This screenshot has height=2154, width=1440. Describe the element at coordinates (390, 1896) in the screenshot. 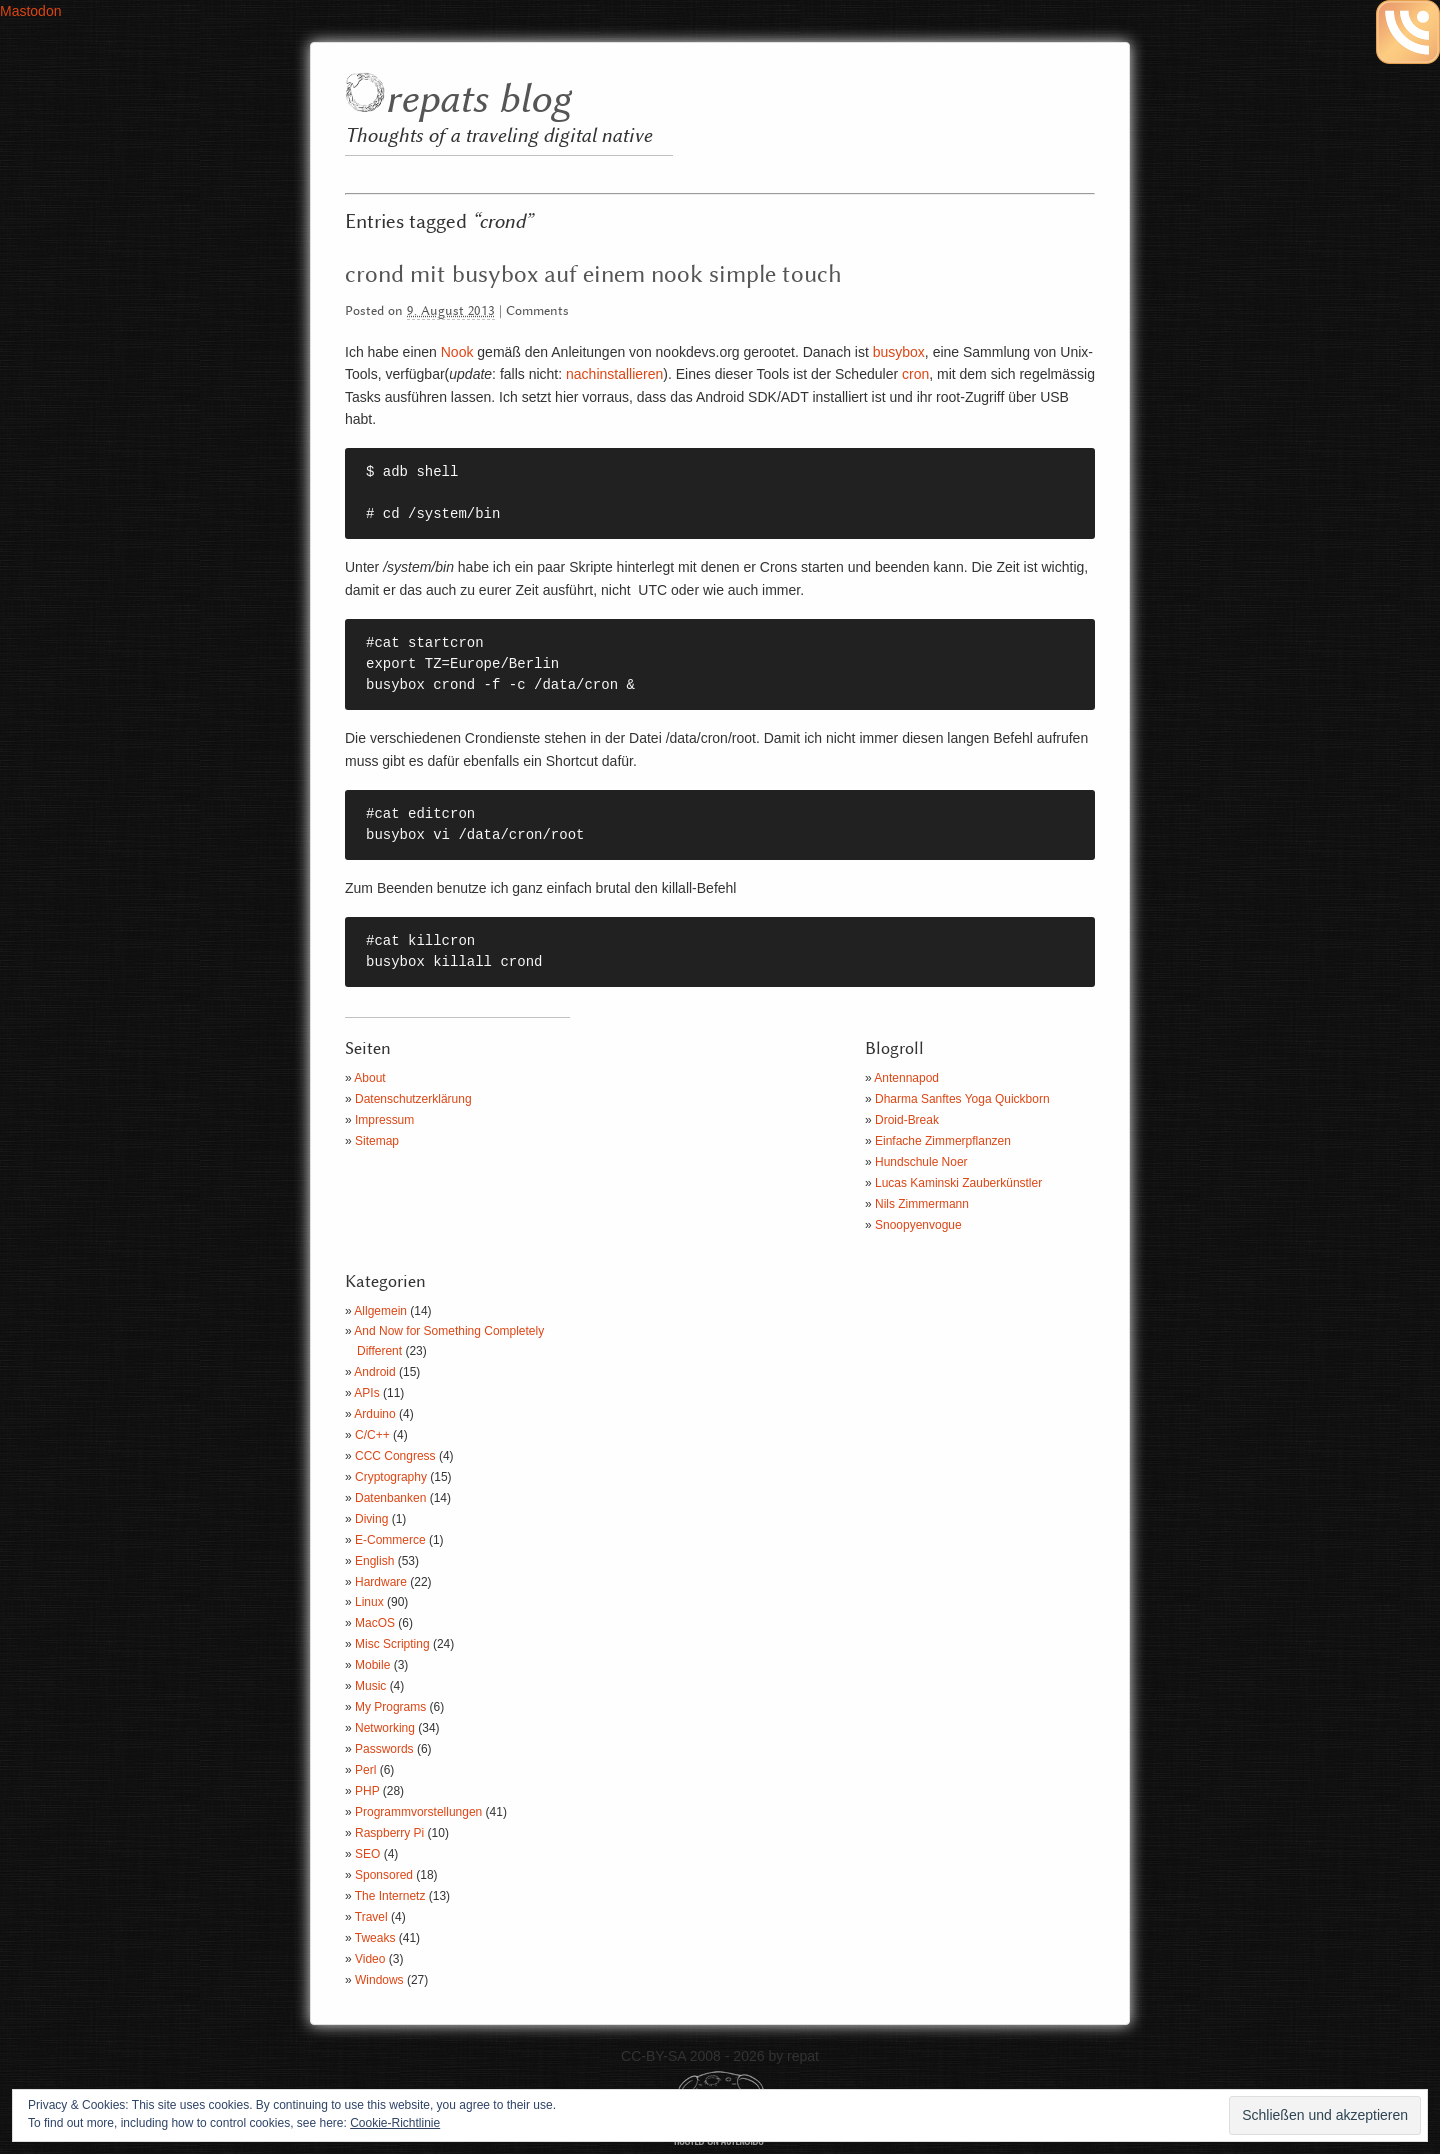

I see `The Internetz` at that location.